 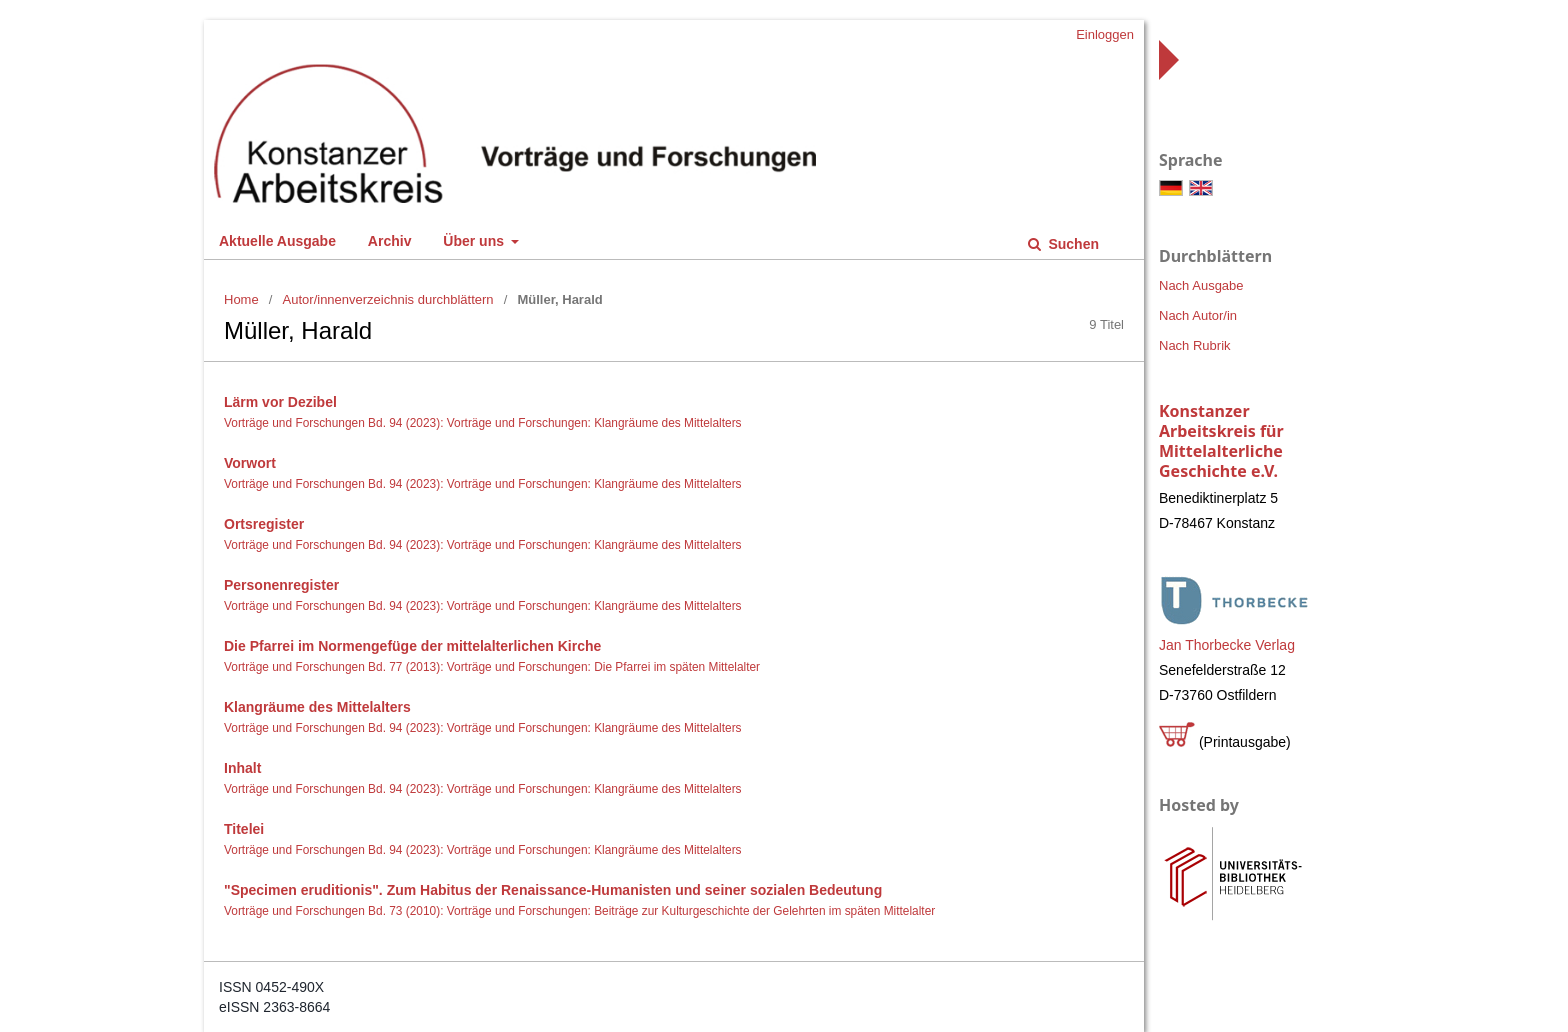 What do you see at coordinates (553, 890) in the screenshot?
I see `"Specimen eruditionis". Zum Habitus der Renaissance-Humanisten und seiner sozialen Bedeutung` at bounding box center [553, 890].